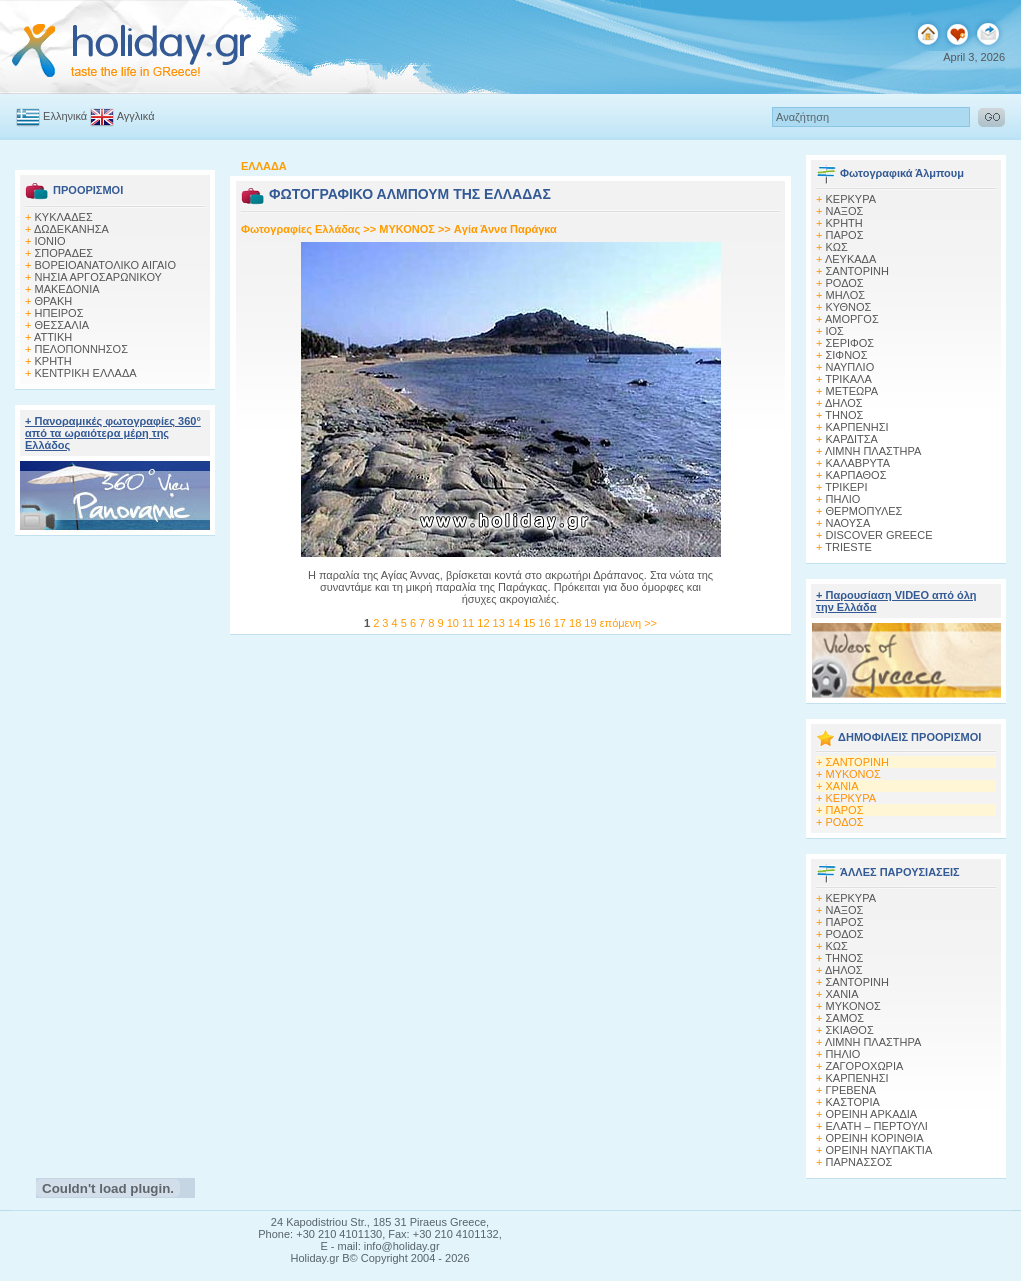 Image resolution: width=1021 pixels, height=1281 pixels. What do you see at coordinates (879, 1150) in the screenshot?
I see `ΟΡΕΙΝΗ ΝΑΥΠΑΚΤΙΑ` at bounding box center [879, 1150].